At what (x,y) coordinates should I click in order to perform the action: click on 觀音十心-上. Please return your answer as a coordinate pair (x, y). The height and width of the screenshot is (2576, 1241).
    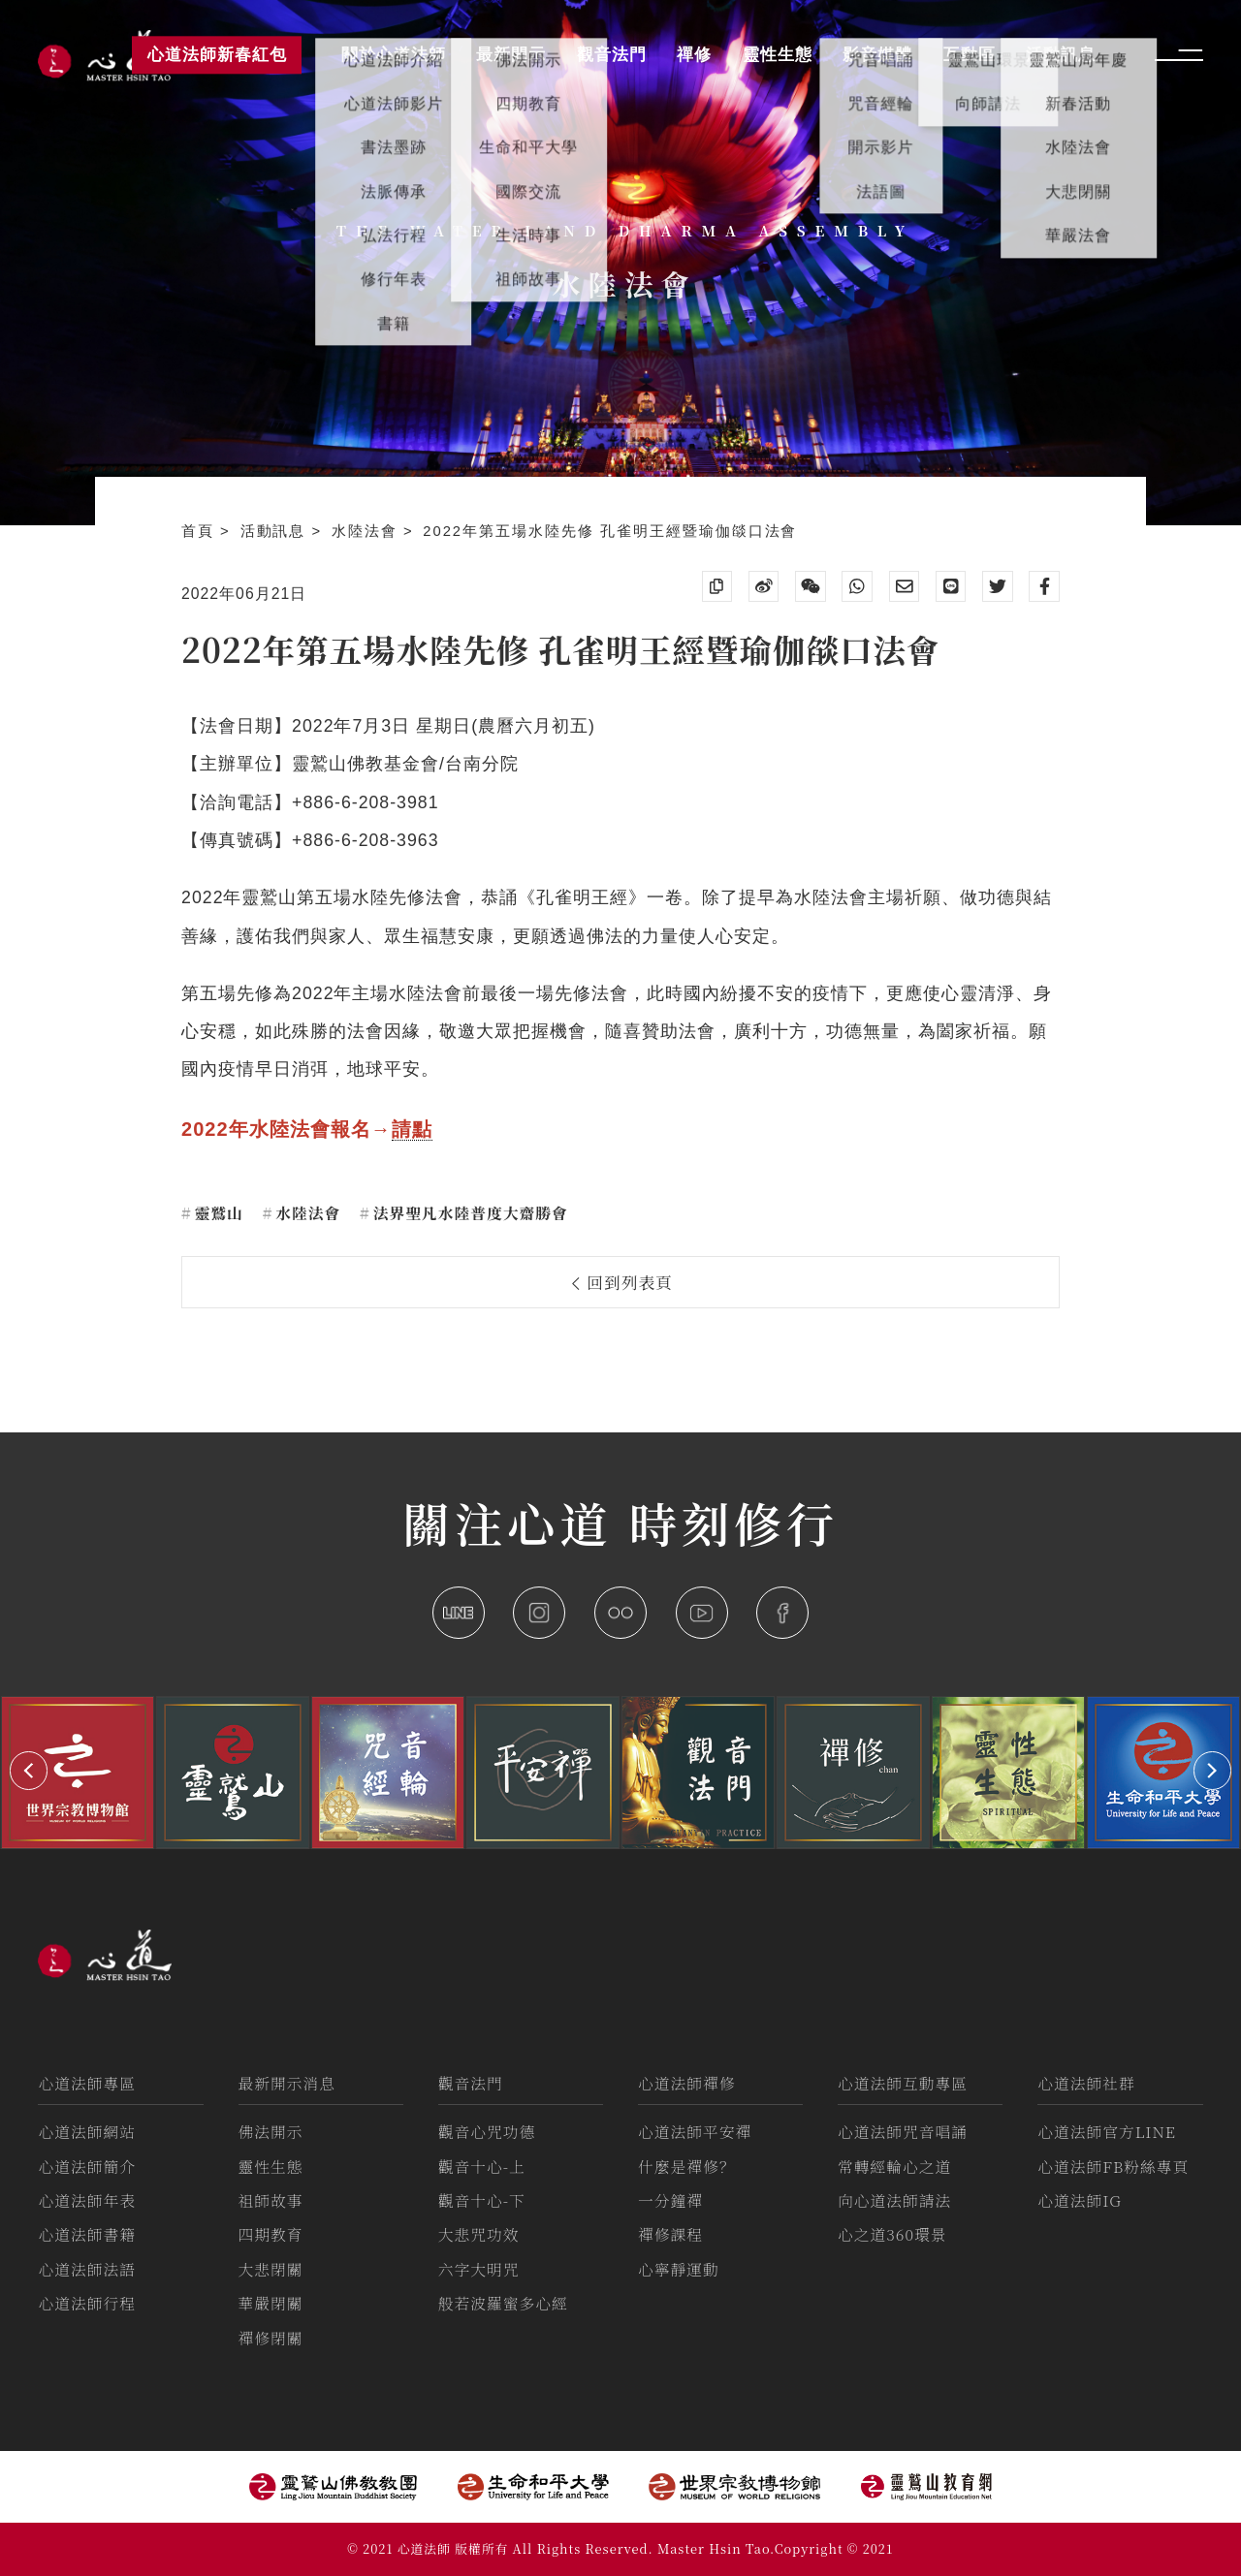
    Looking at the image, I should click on (481, 2166).